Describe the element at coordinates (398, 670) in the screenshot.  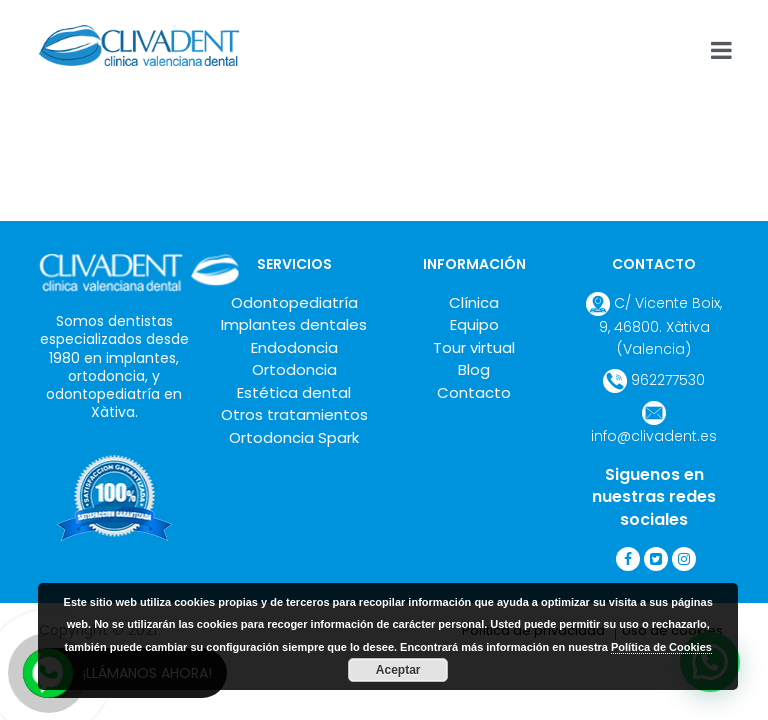
I see `Aceptar` at that location.